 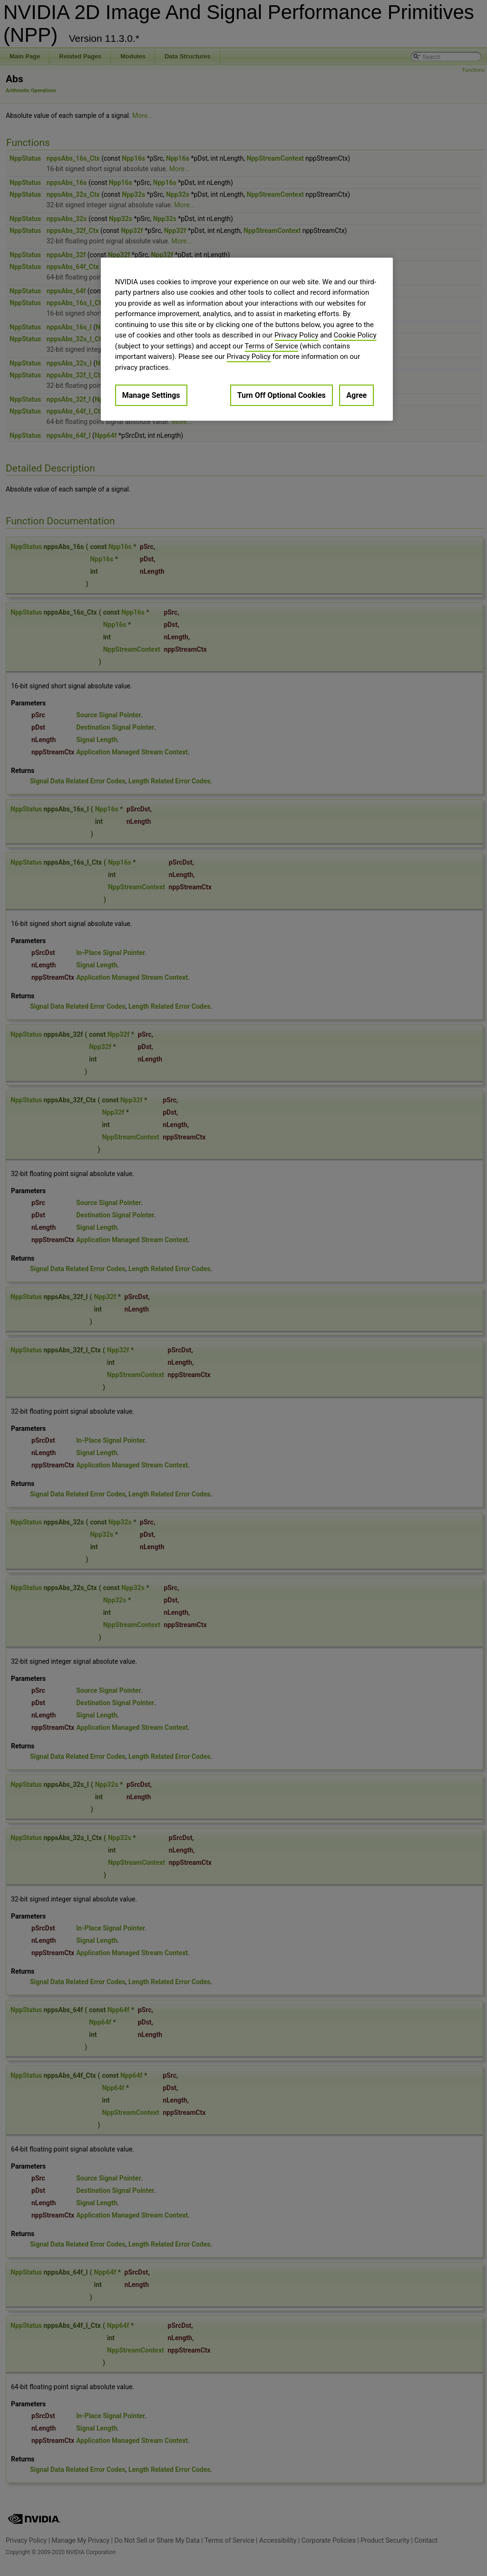 What do you see at coordinates (355, 335) in the screenshot?
I see `Cookie Policy` at bounding box center [355, 335].